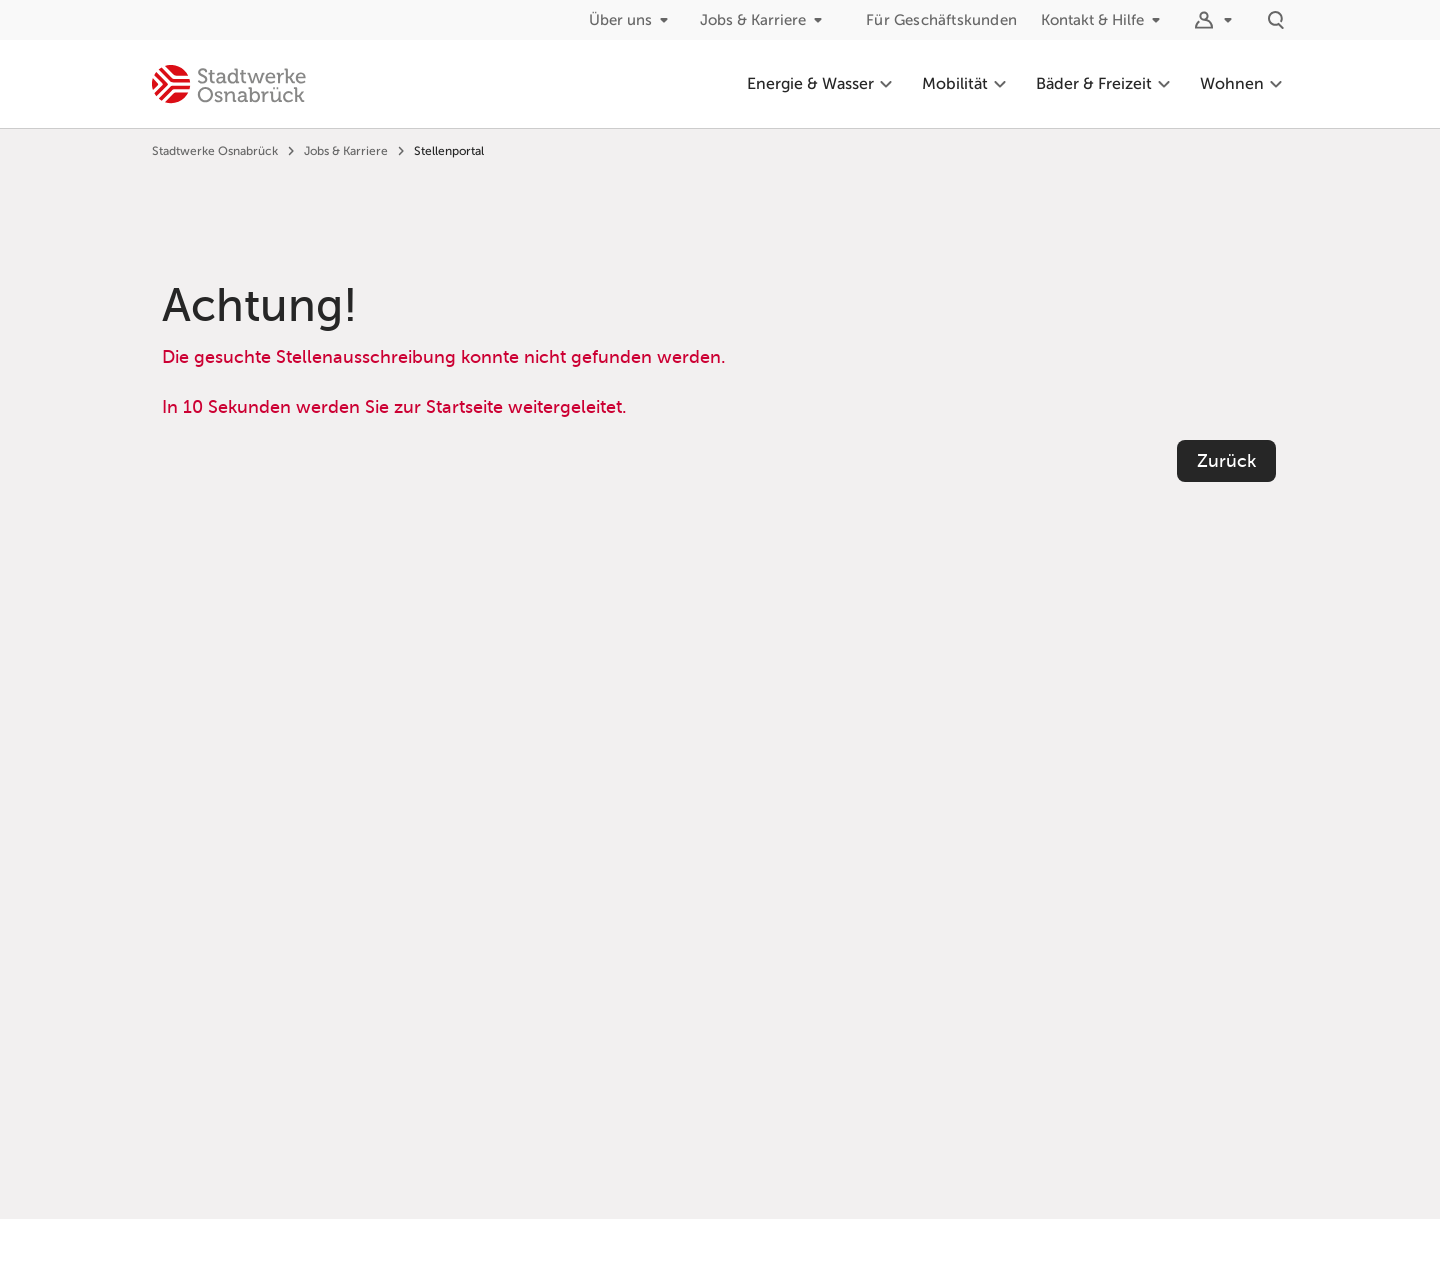  I want to click on Für Geschäftskunden, so click(941, 20).